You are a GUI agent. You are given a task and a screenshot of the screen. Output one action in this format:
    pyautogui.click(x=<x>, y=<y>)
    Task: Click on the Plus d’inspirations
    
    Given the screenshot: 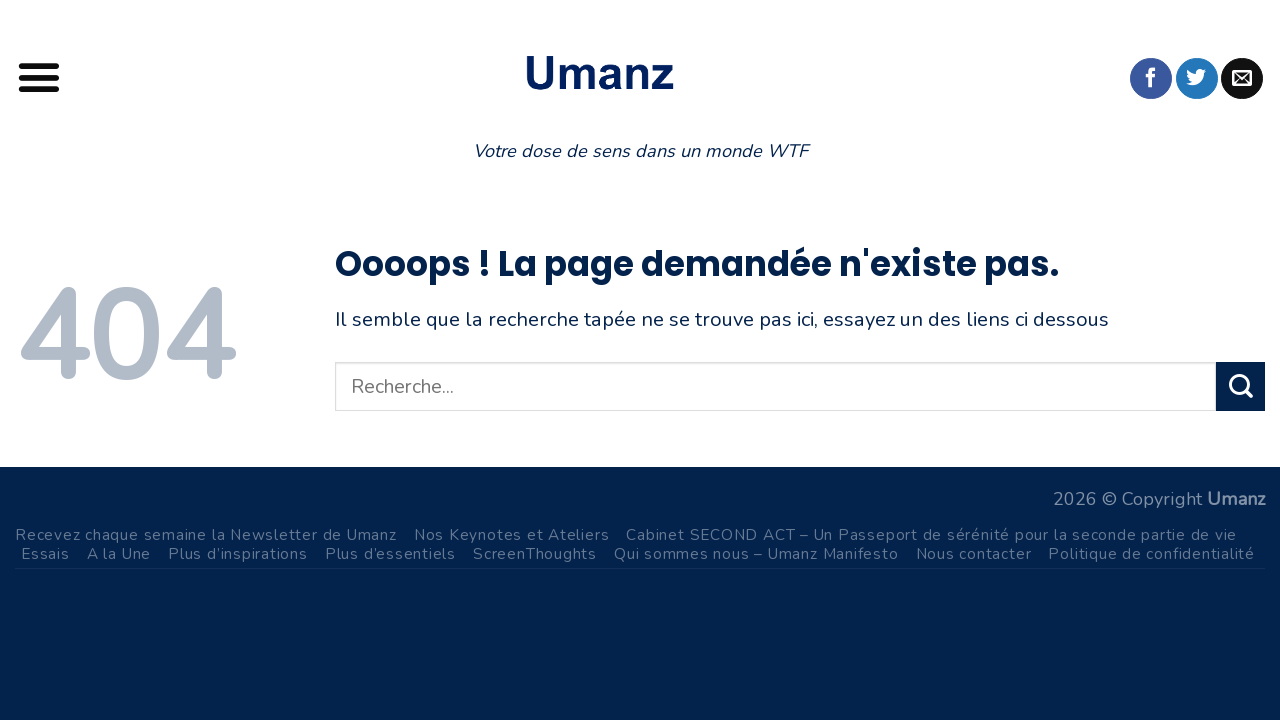 What is the action you would take?
    pyautogui.click(x=238, y=553)
    